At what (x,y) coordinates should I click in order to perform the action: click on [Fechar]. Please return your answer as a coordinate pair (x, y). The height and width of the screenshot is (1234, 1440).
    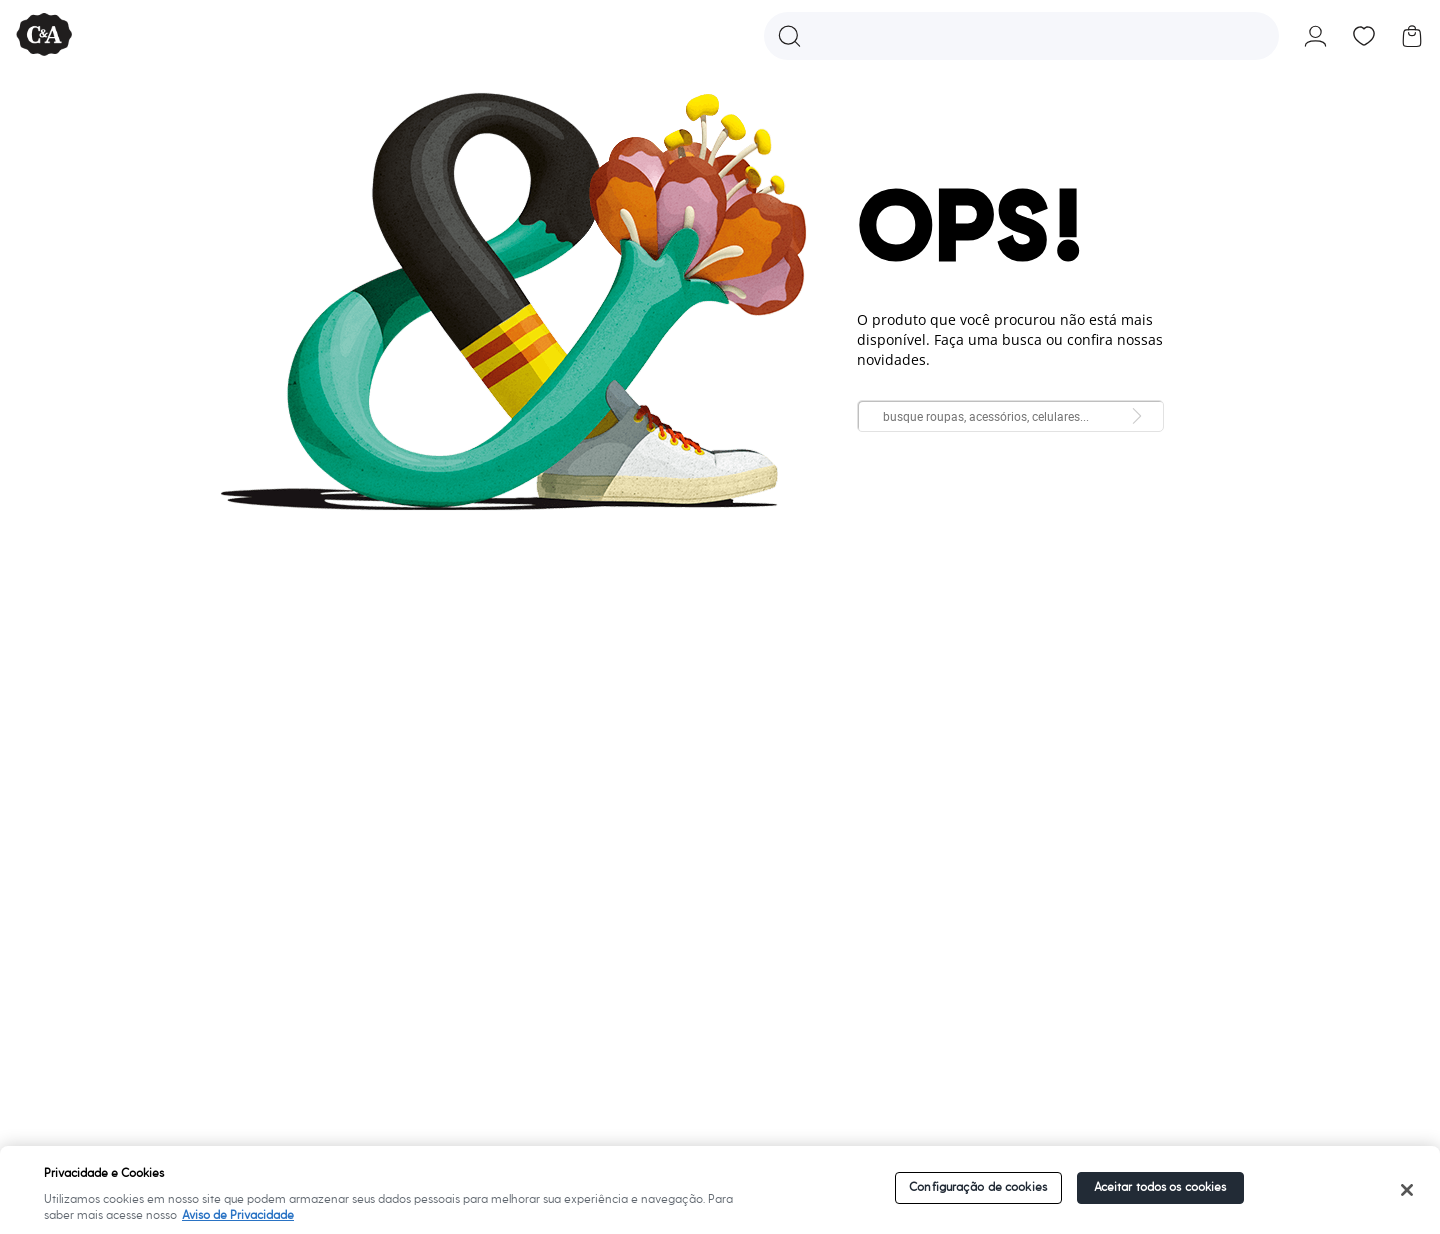
    Looking at the image, I should click on (1406, 1190).